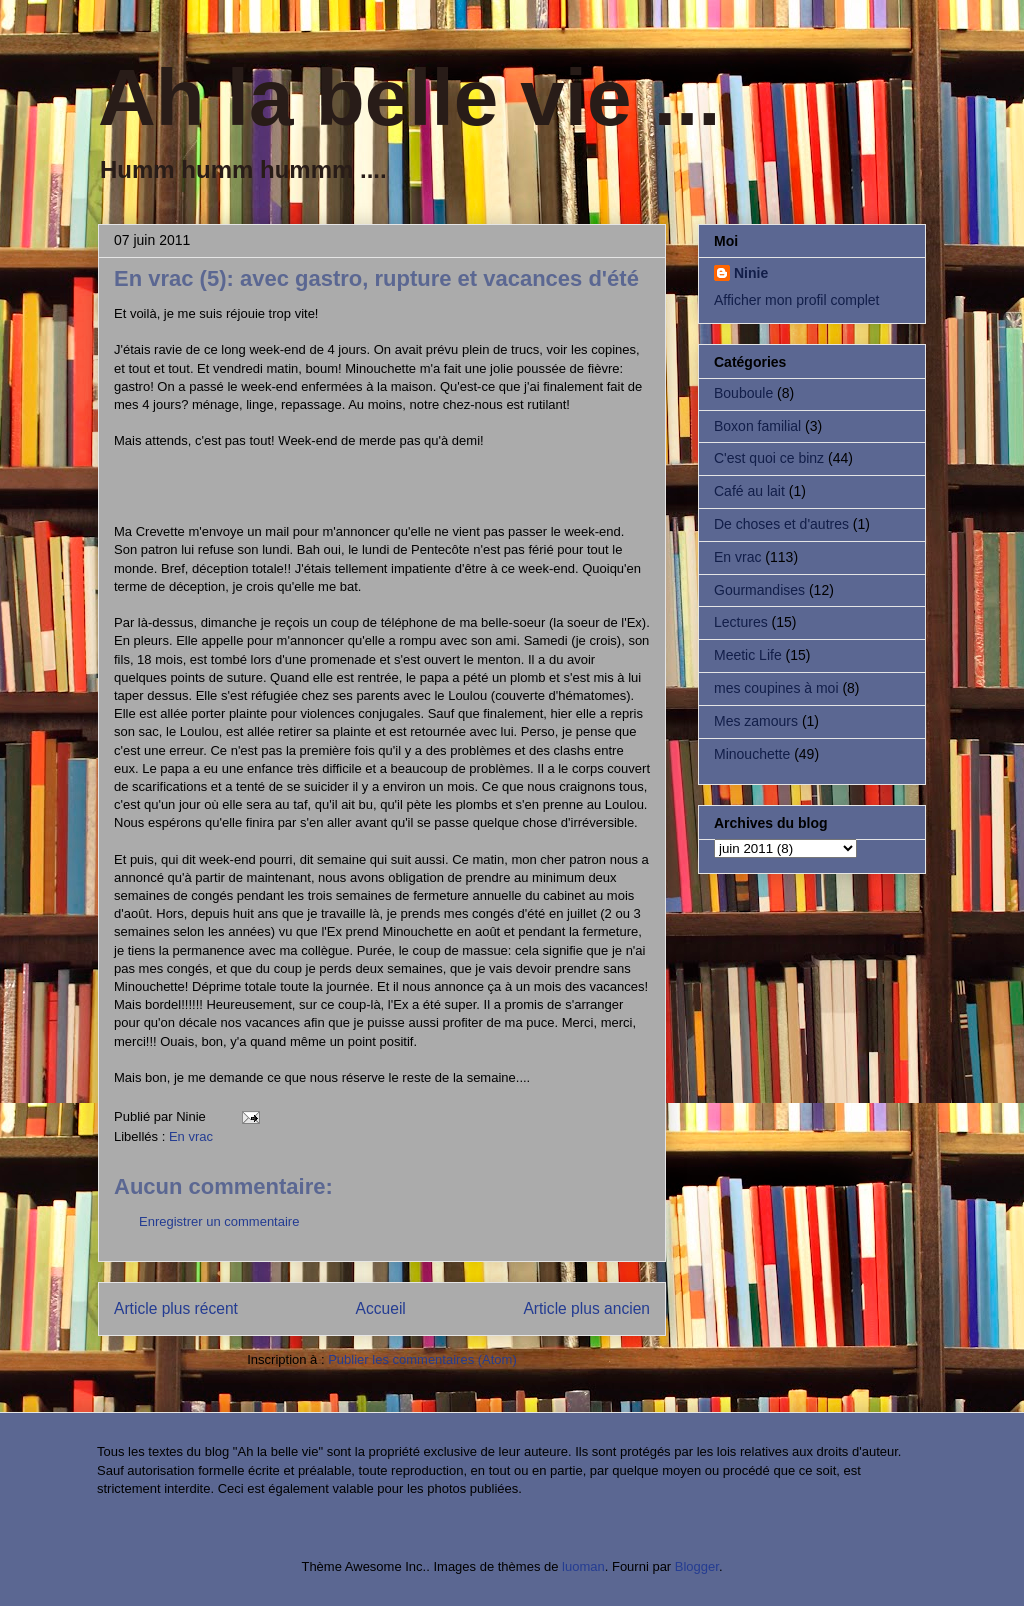 This screenshot has width=1024, height=1606. I want to click on Boxon familial, so click(757, 426).